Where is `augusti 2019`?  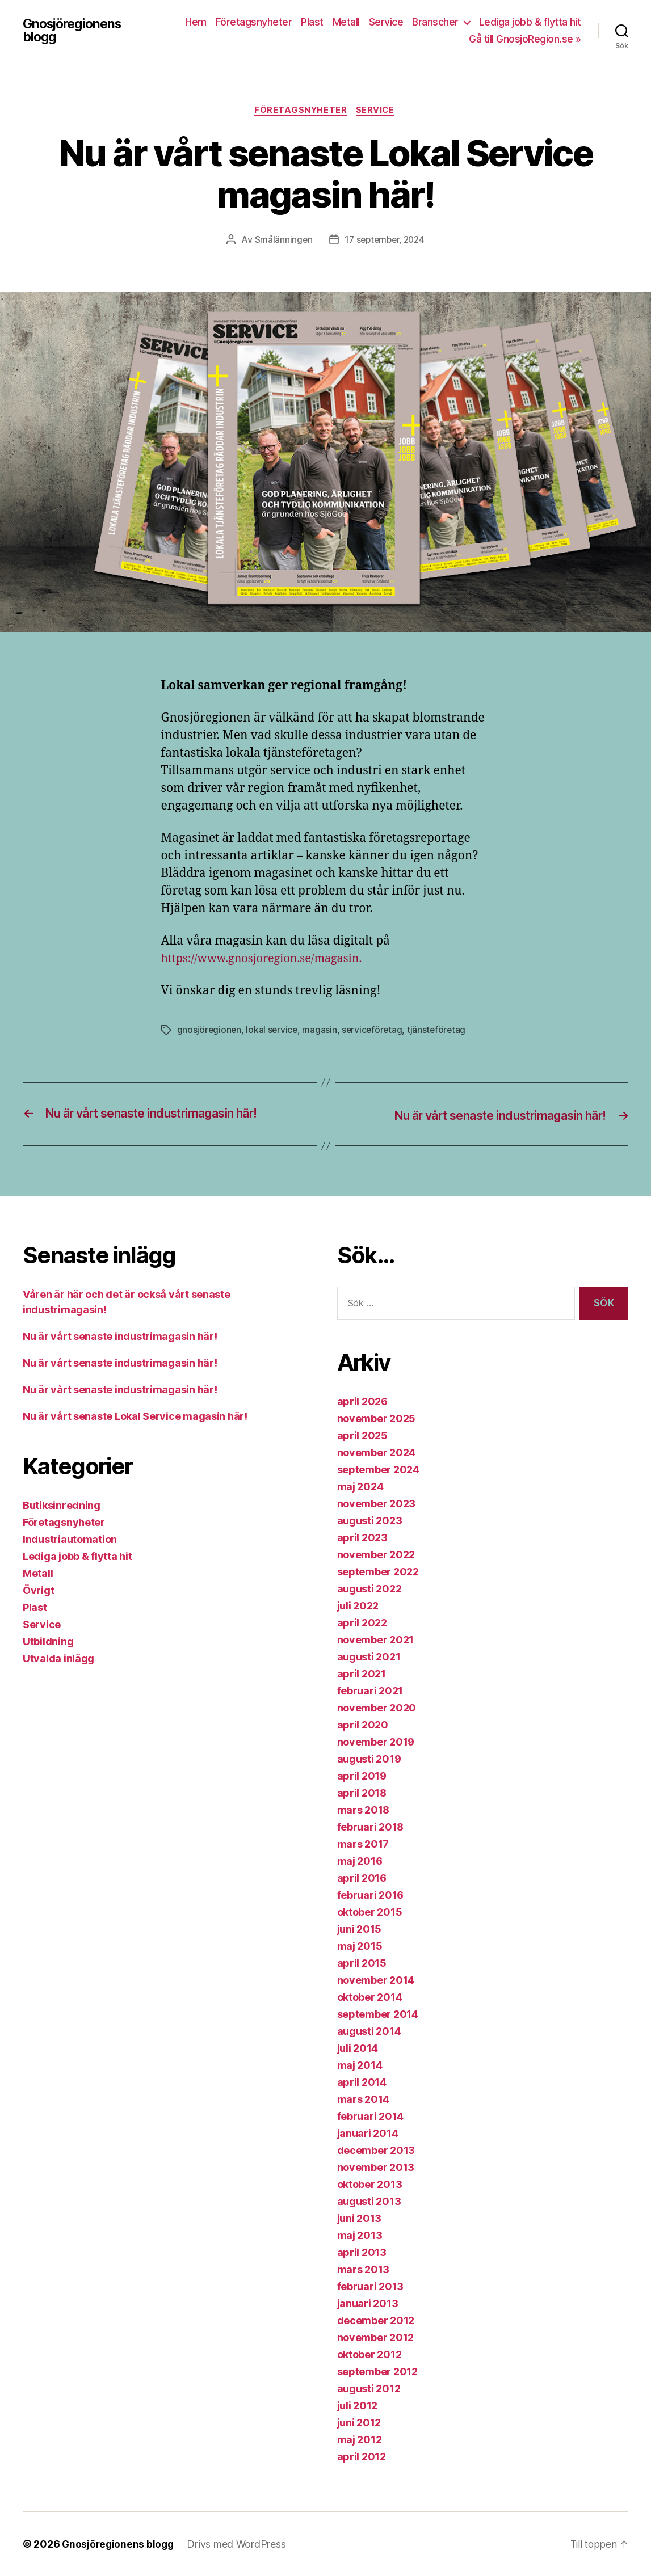 augusti 2019 is located at coordinates (369, 1759).